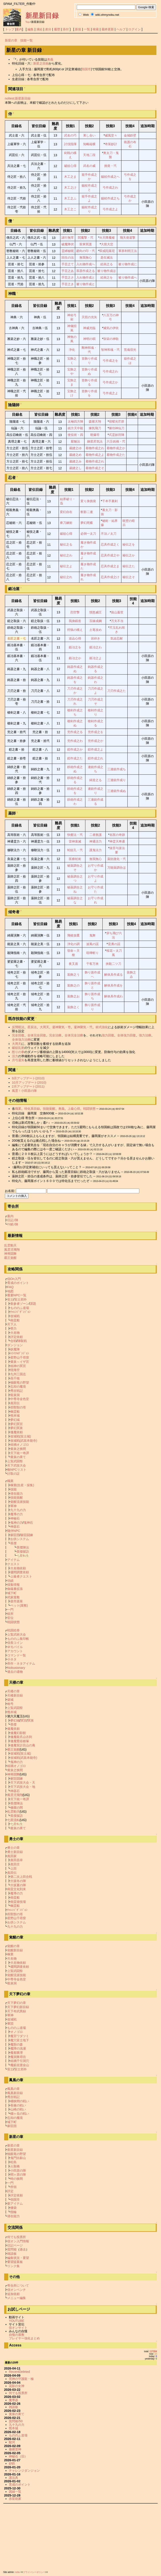  Describe the element at coordinates (73, 985) in the screenshot. I see `装飾之の` at that location.